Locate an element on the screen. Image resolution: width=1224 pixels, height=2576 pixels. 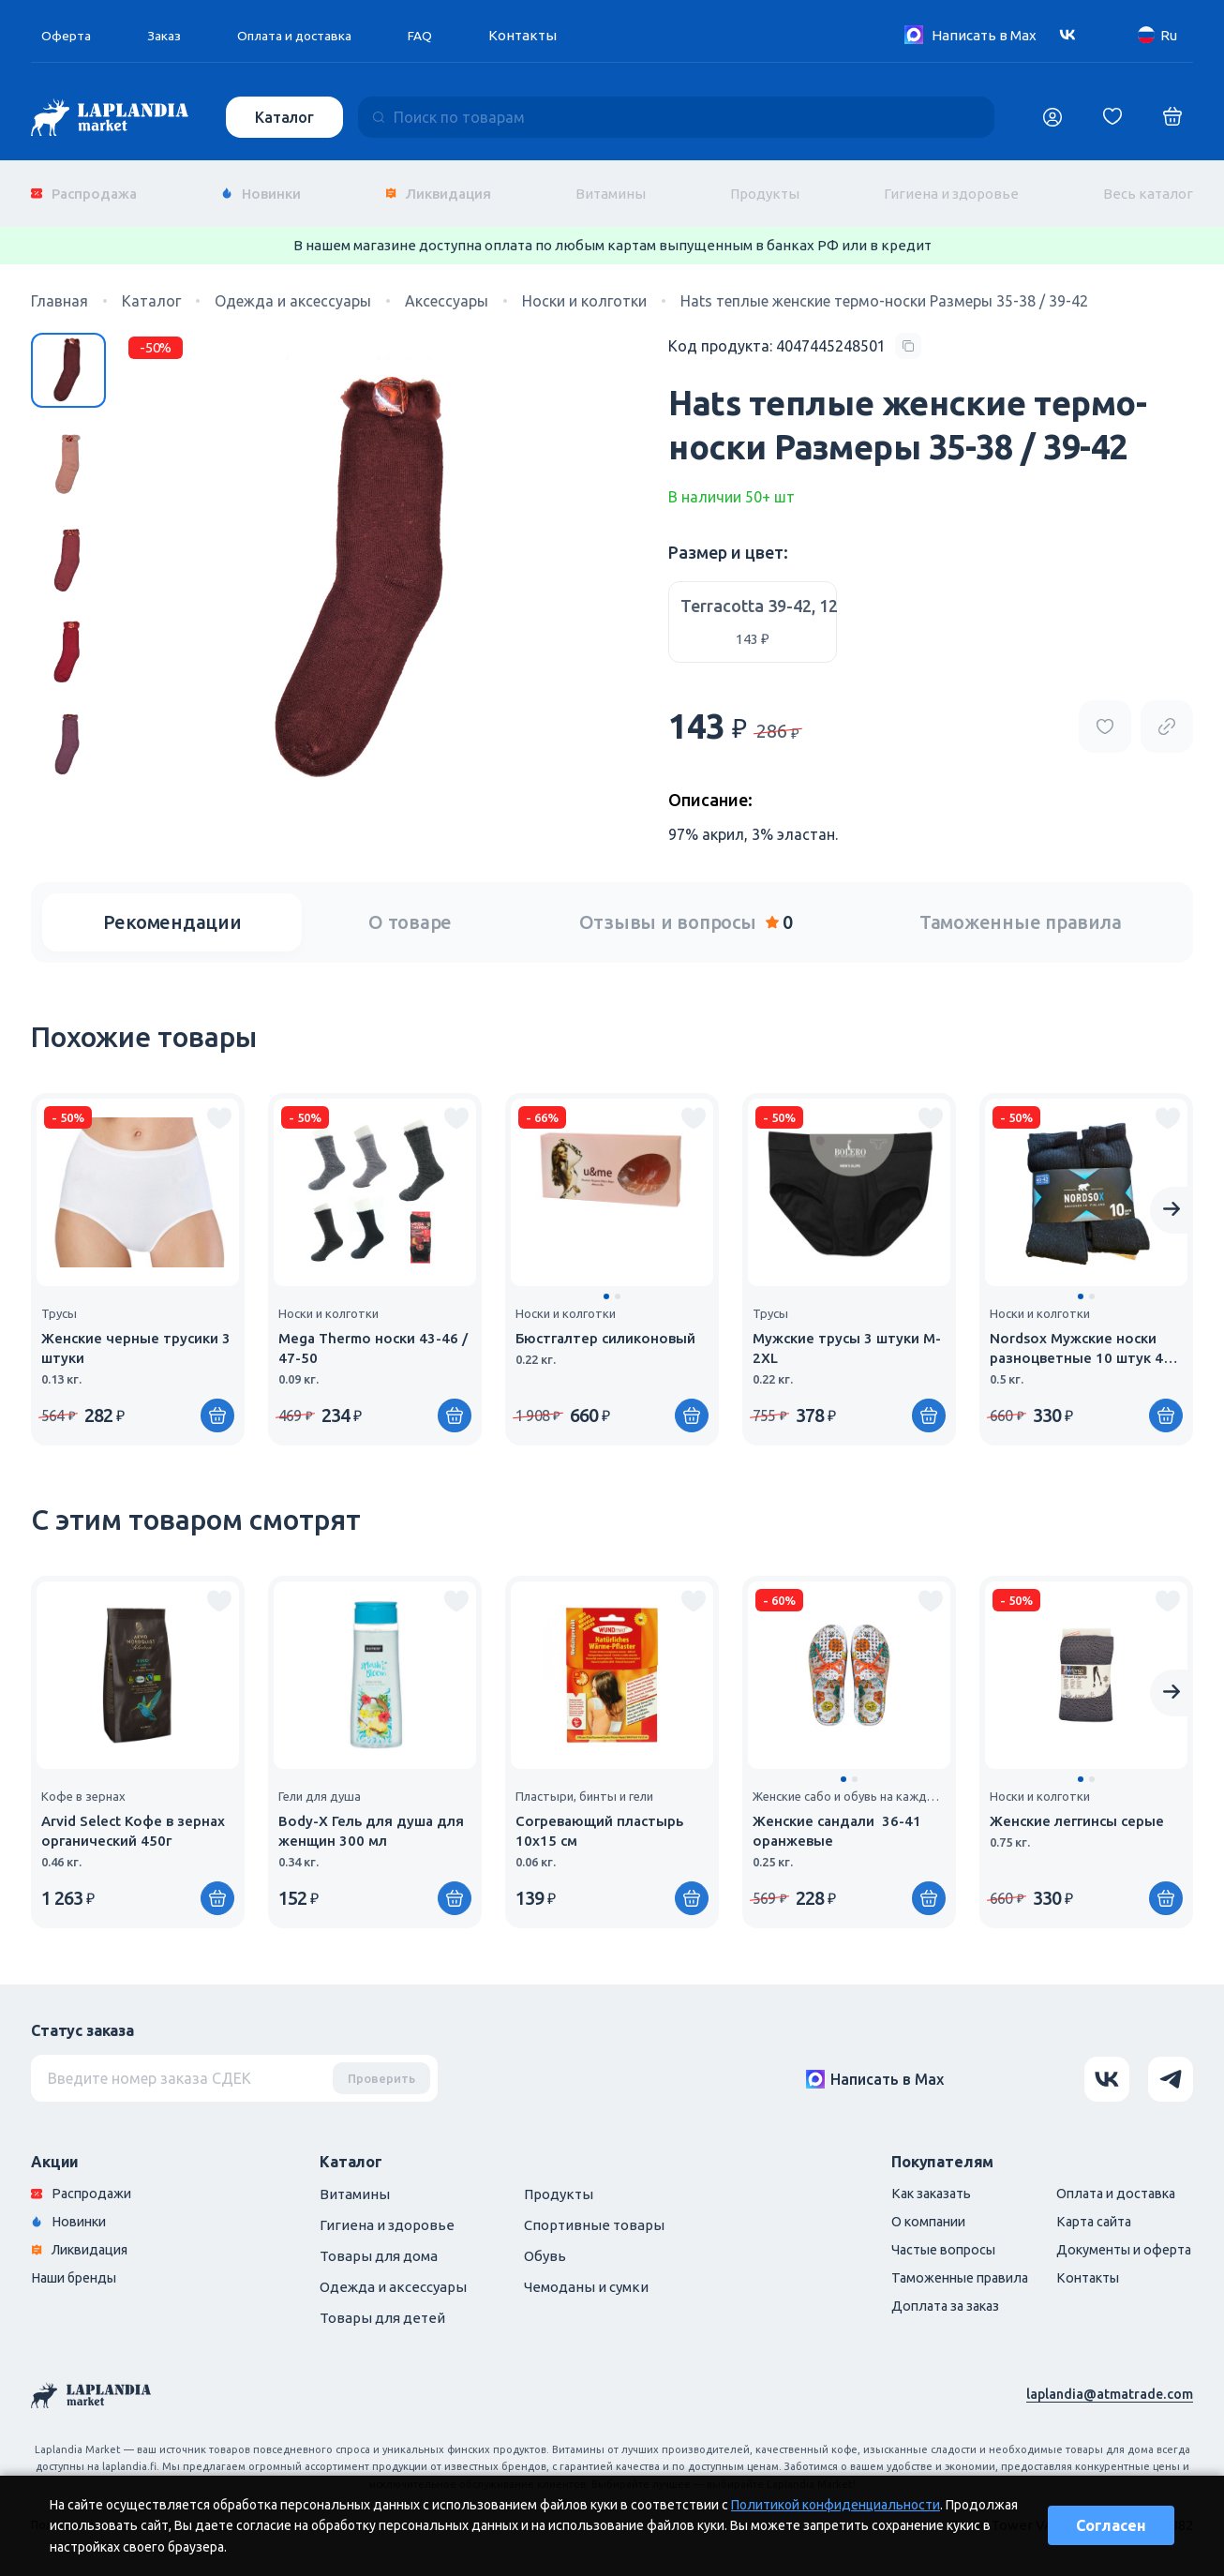
[group] is located at coordinates (138, 1256).